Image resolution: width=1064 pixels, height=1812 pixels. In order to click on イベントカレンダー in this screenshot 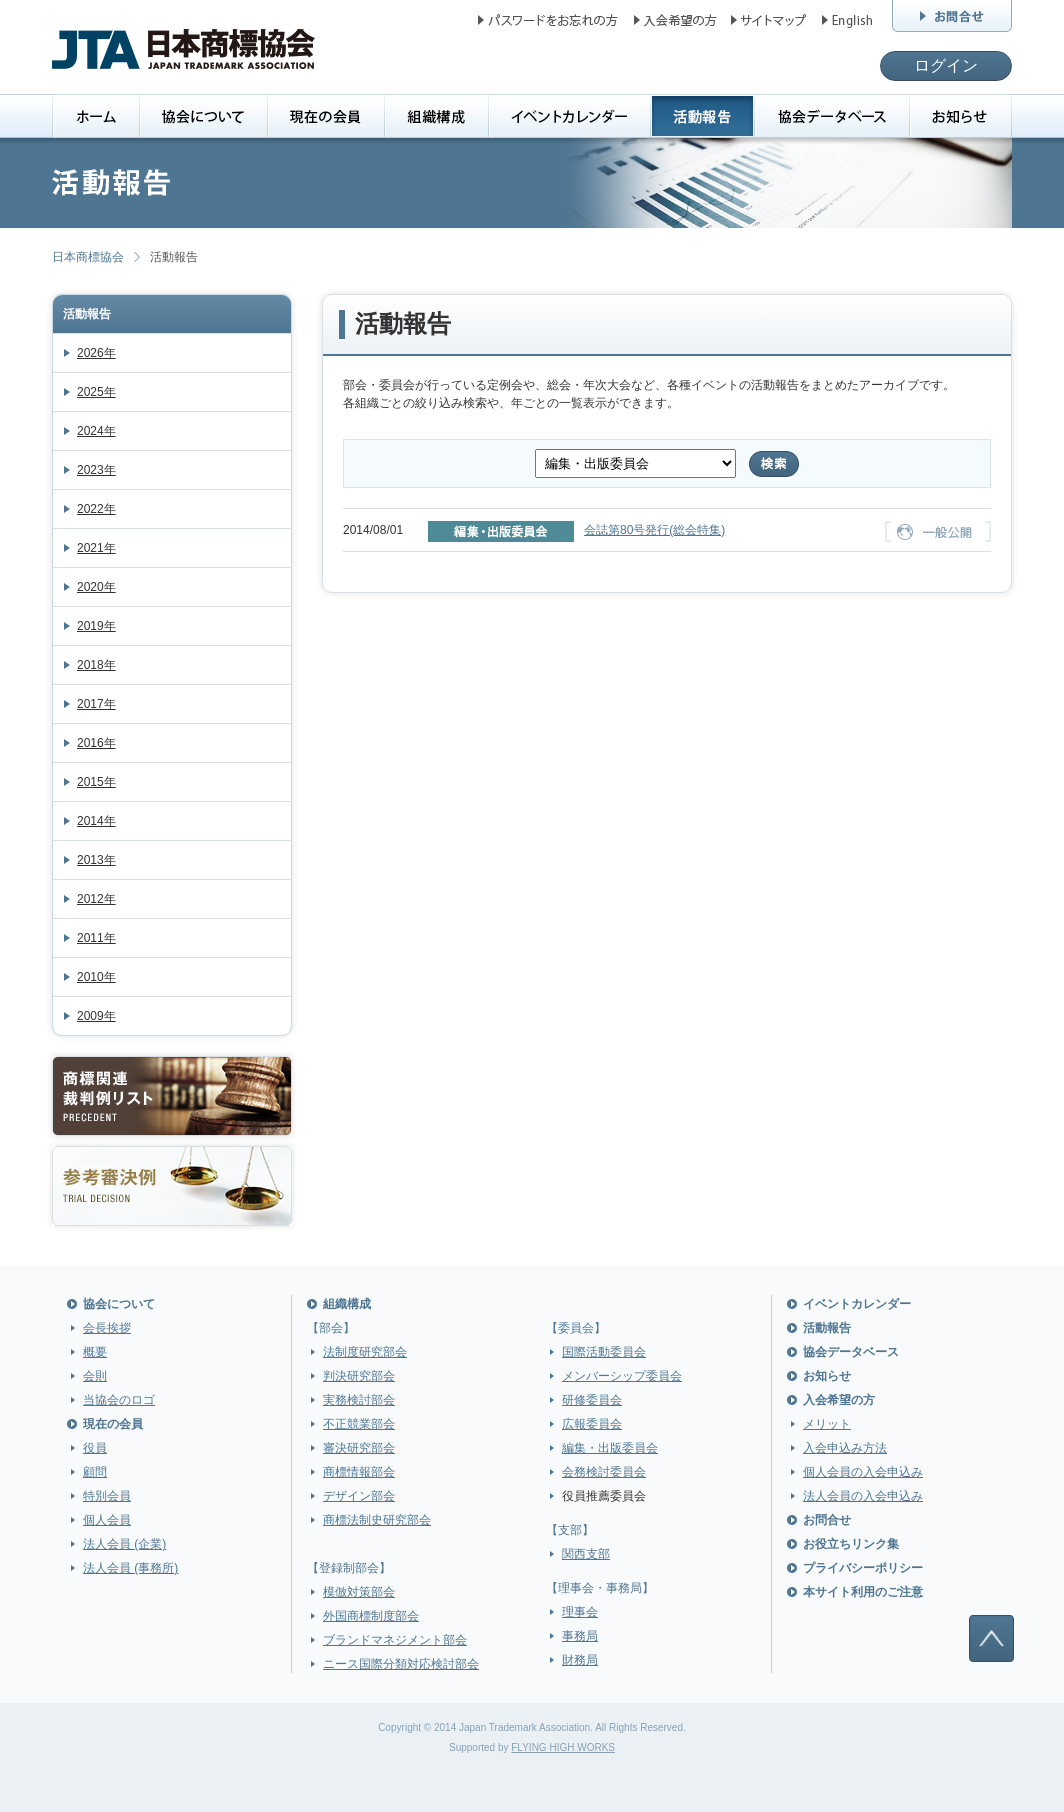, I will do `click(857, 1304)`.